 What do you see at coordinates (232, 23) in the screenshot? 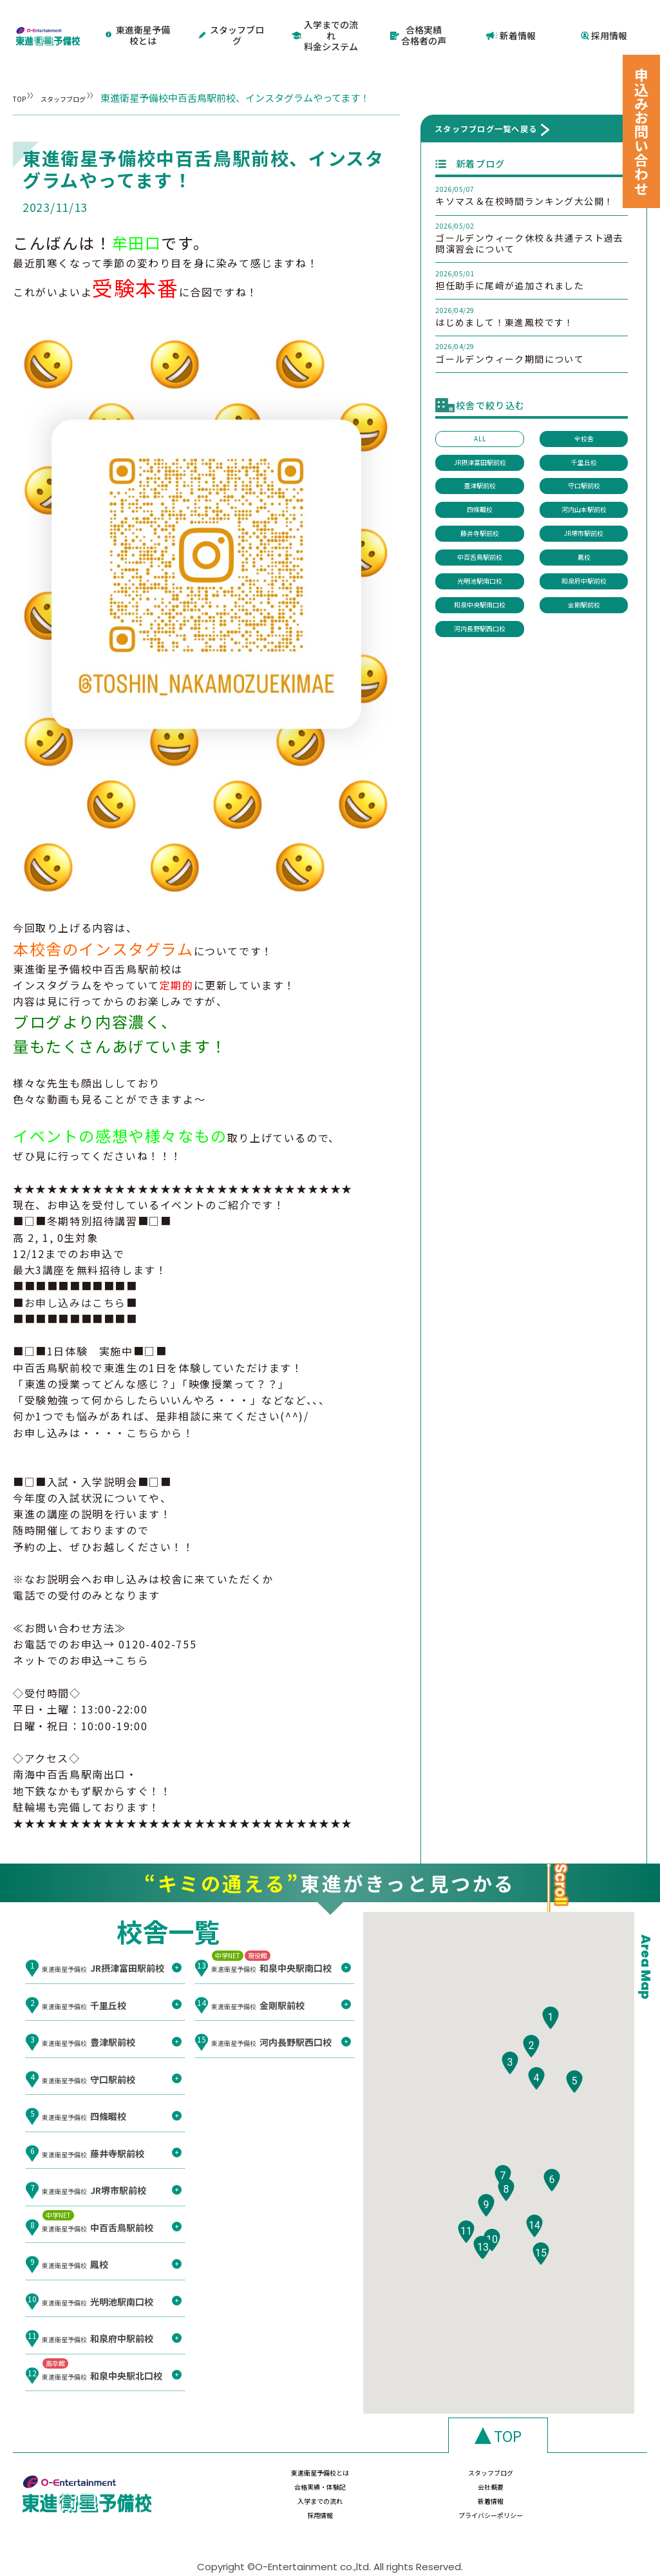
I see `スタッフブログ` at bounding box center [232, 23].